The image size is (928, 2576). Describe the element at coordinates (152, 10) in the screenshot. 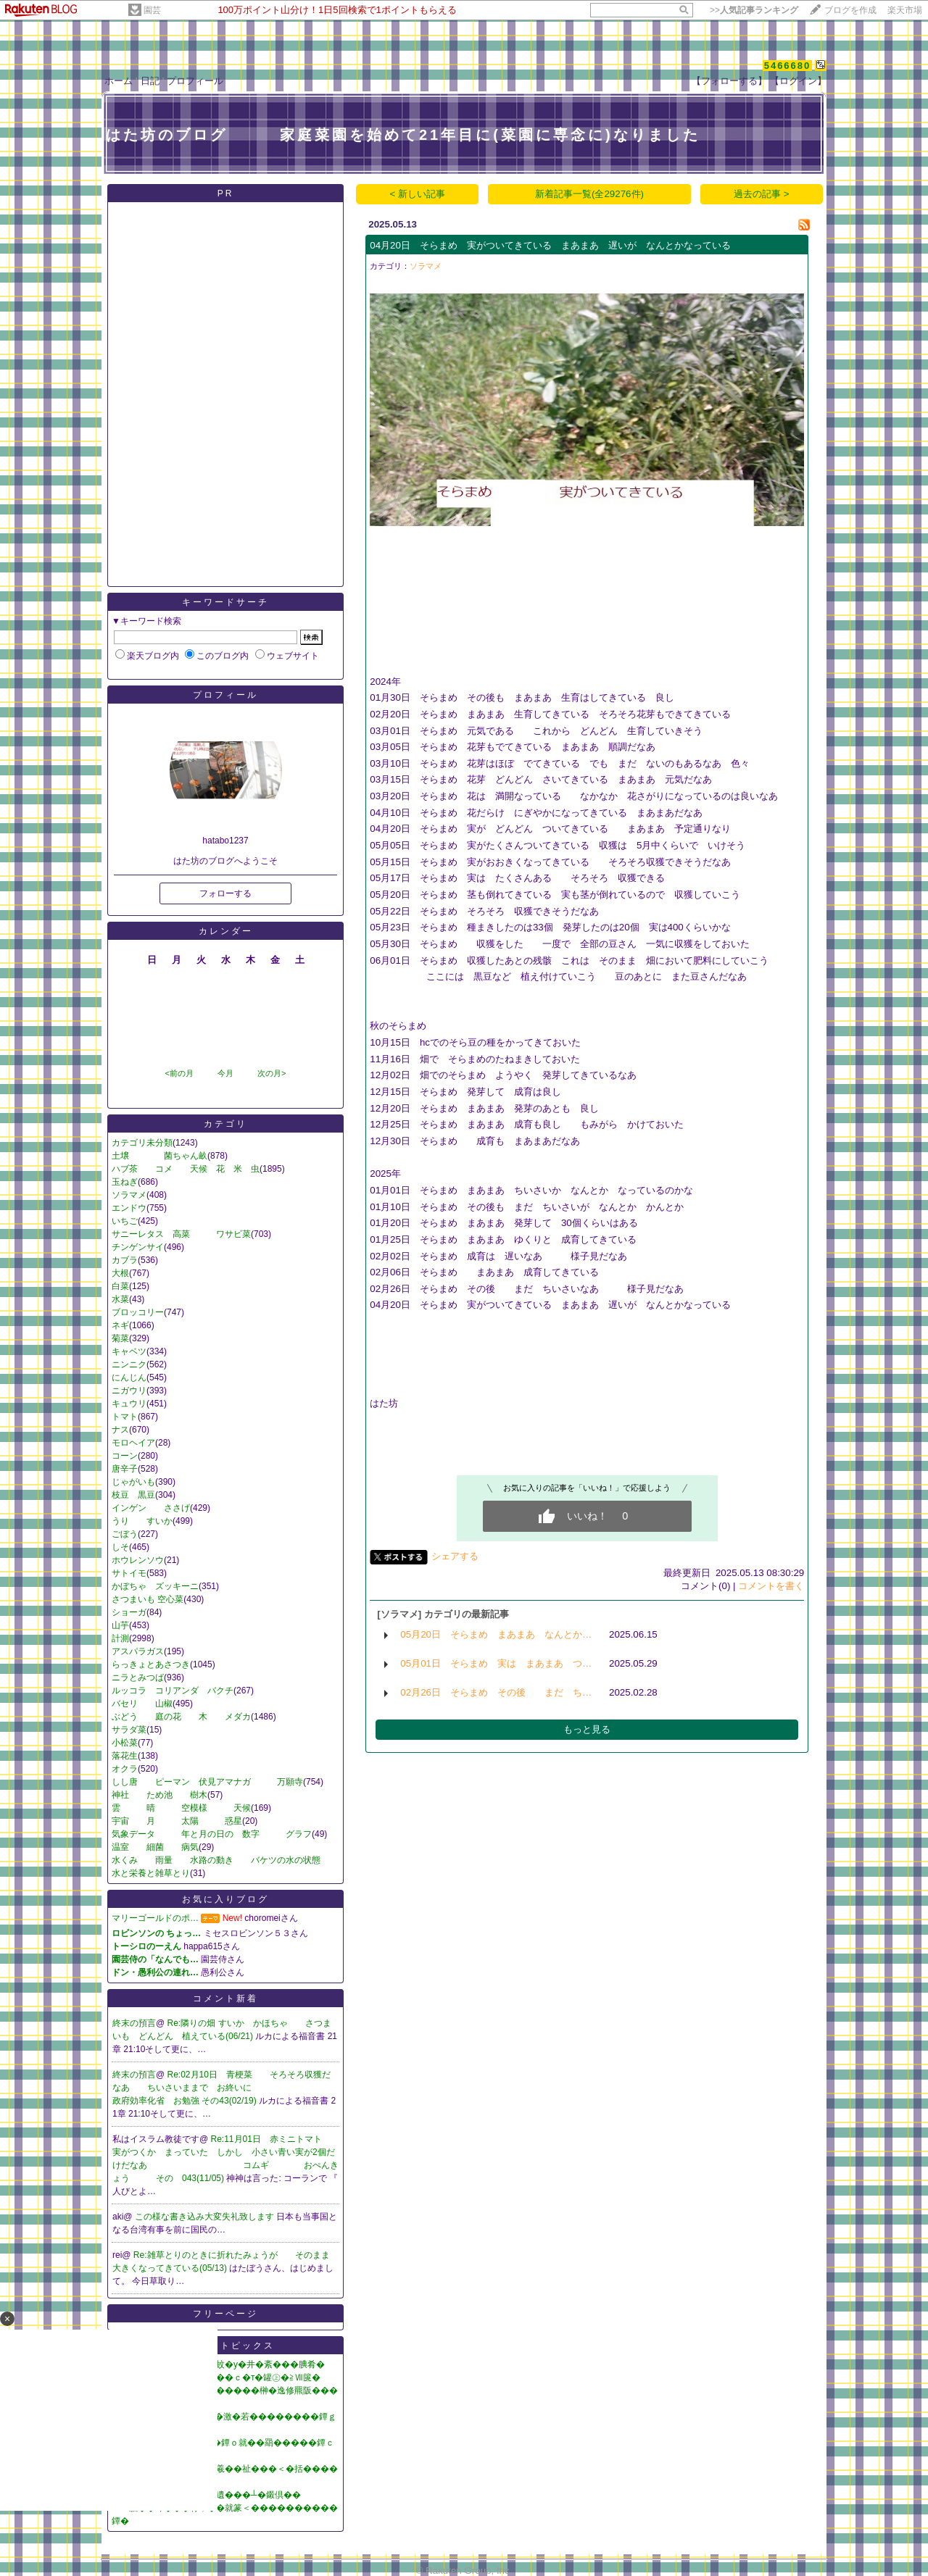

I see `園芸` at that location.